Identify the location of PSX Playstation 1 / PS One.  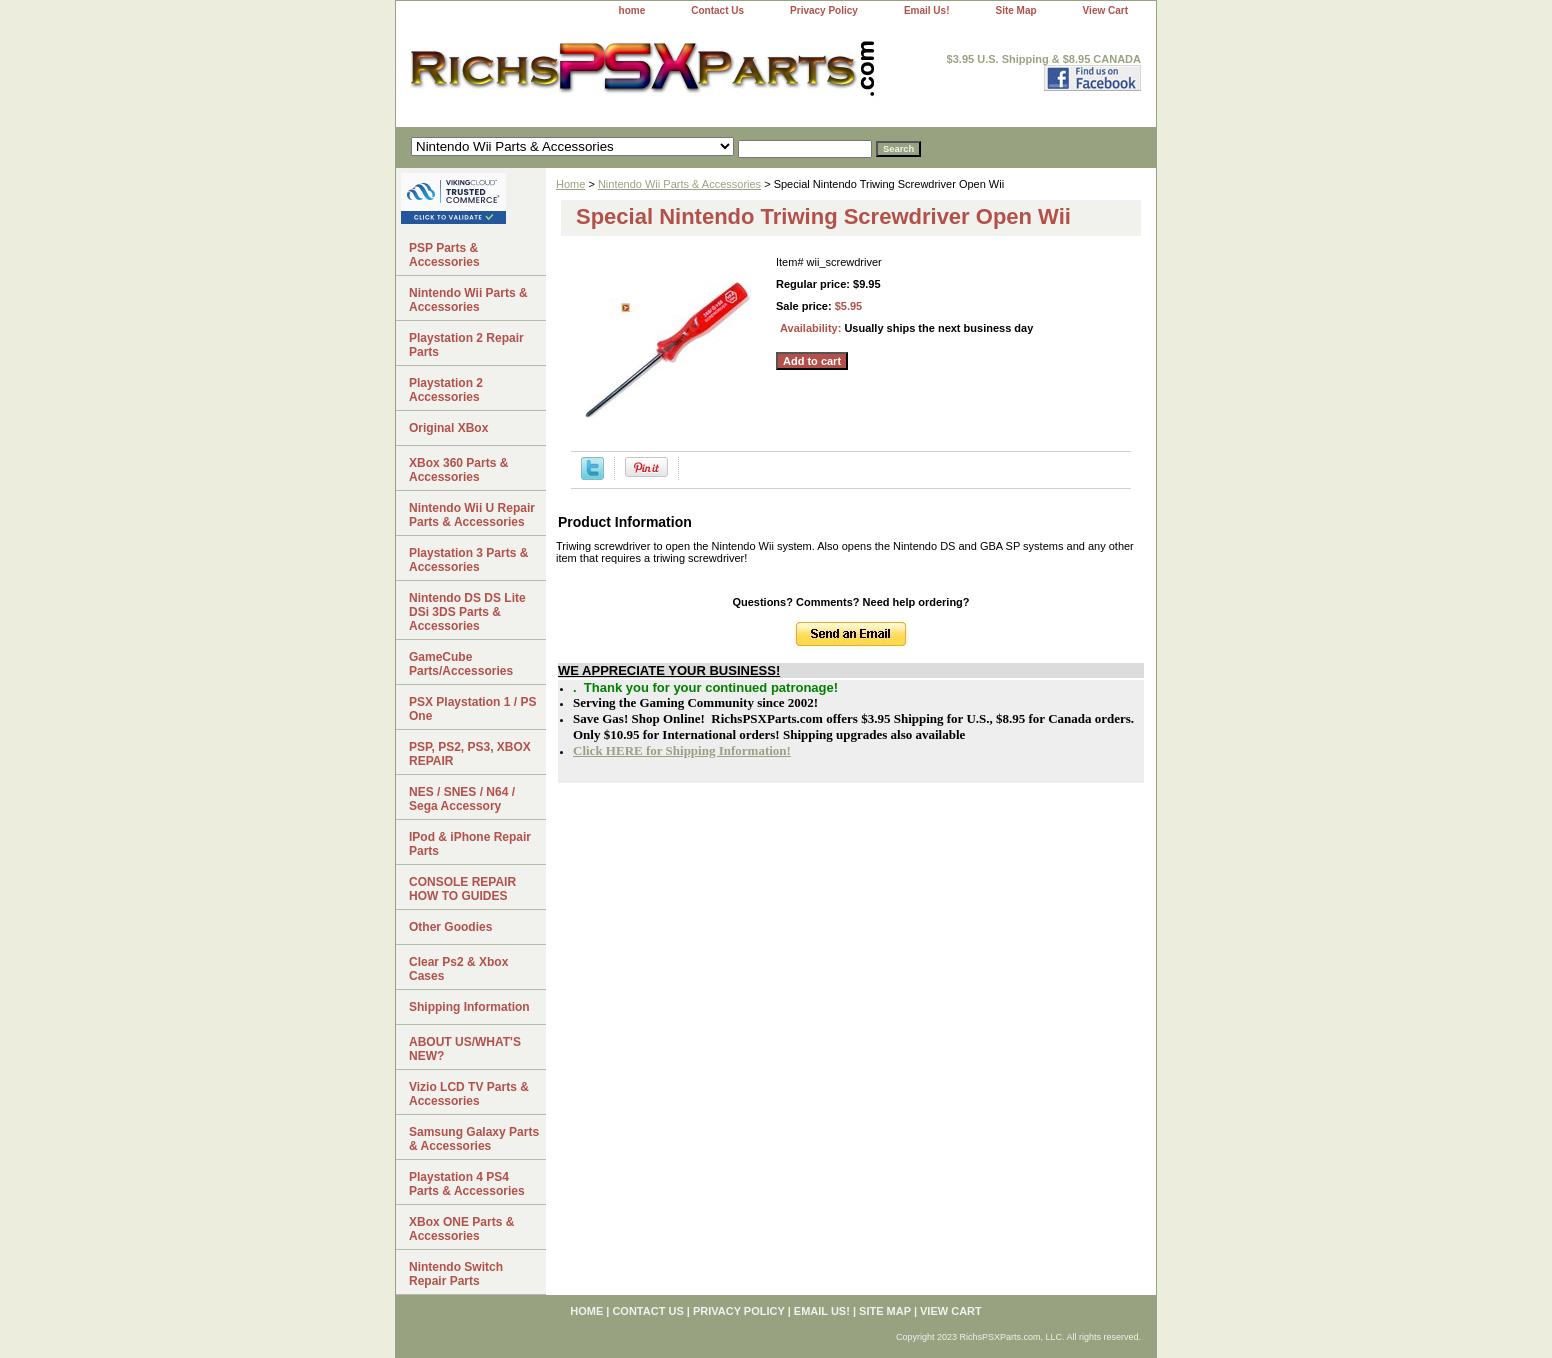
(472, 709).